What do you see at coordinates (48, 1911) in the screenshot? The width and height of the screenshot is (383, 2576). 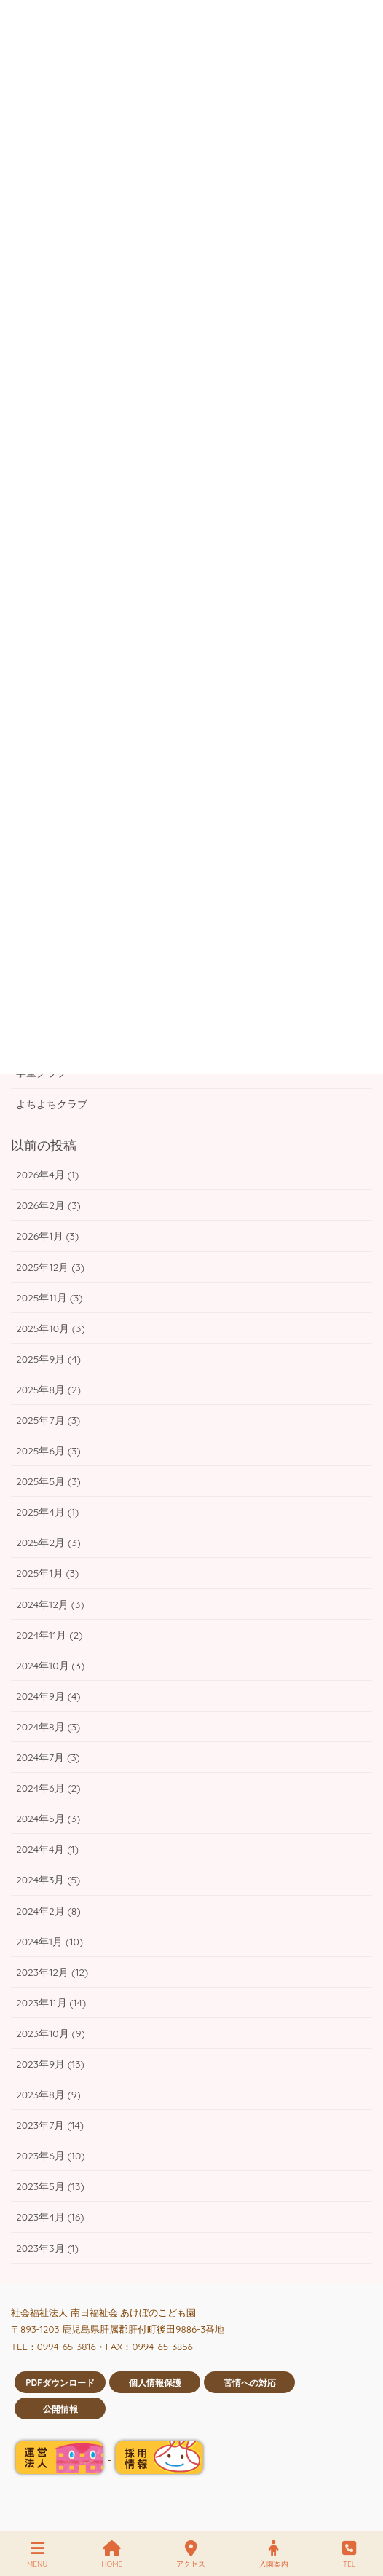 I see `2024年2月 (8)` at bounding box center [48, 1911].